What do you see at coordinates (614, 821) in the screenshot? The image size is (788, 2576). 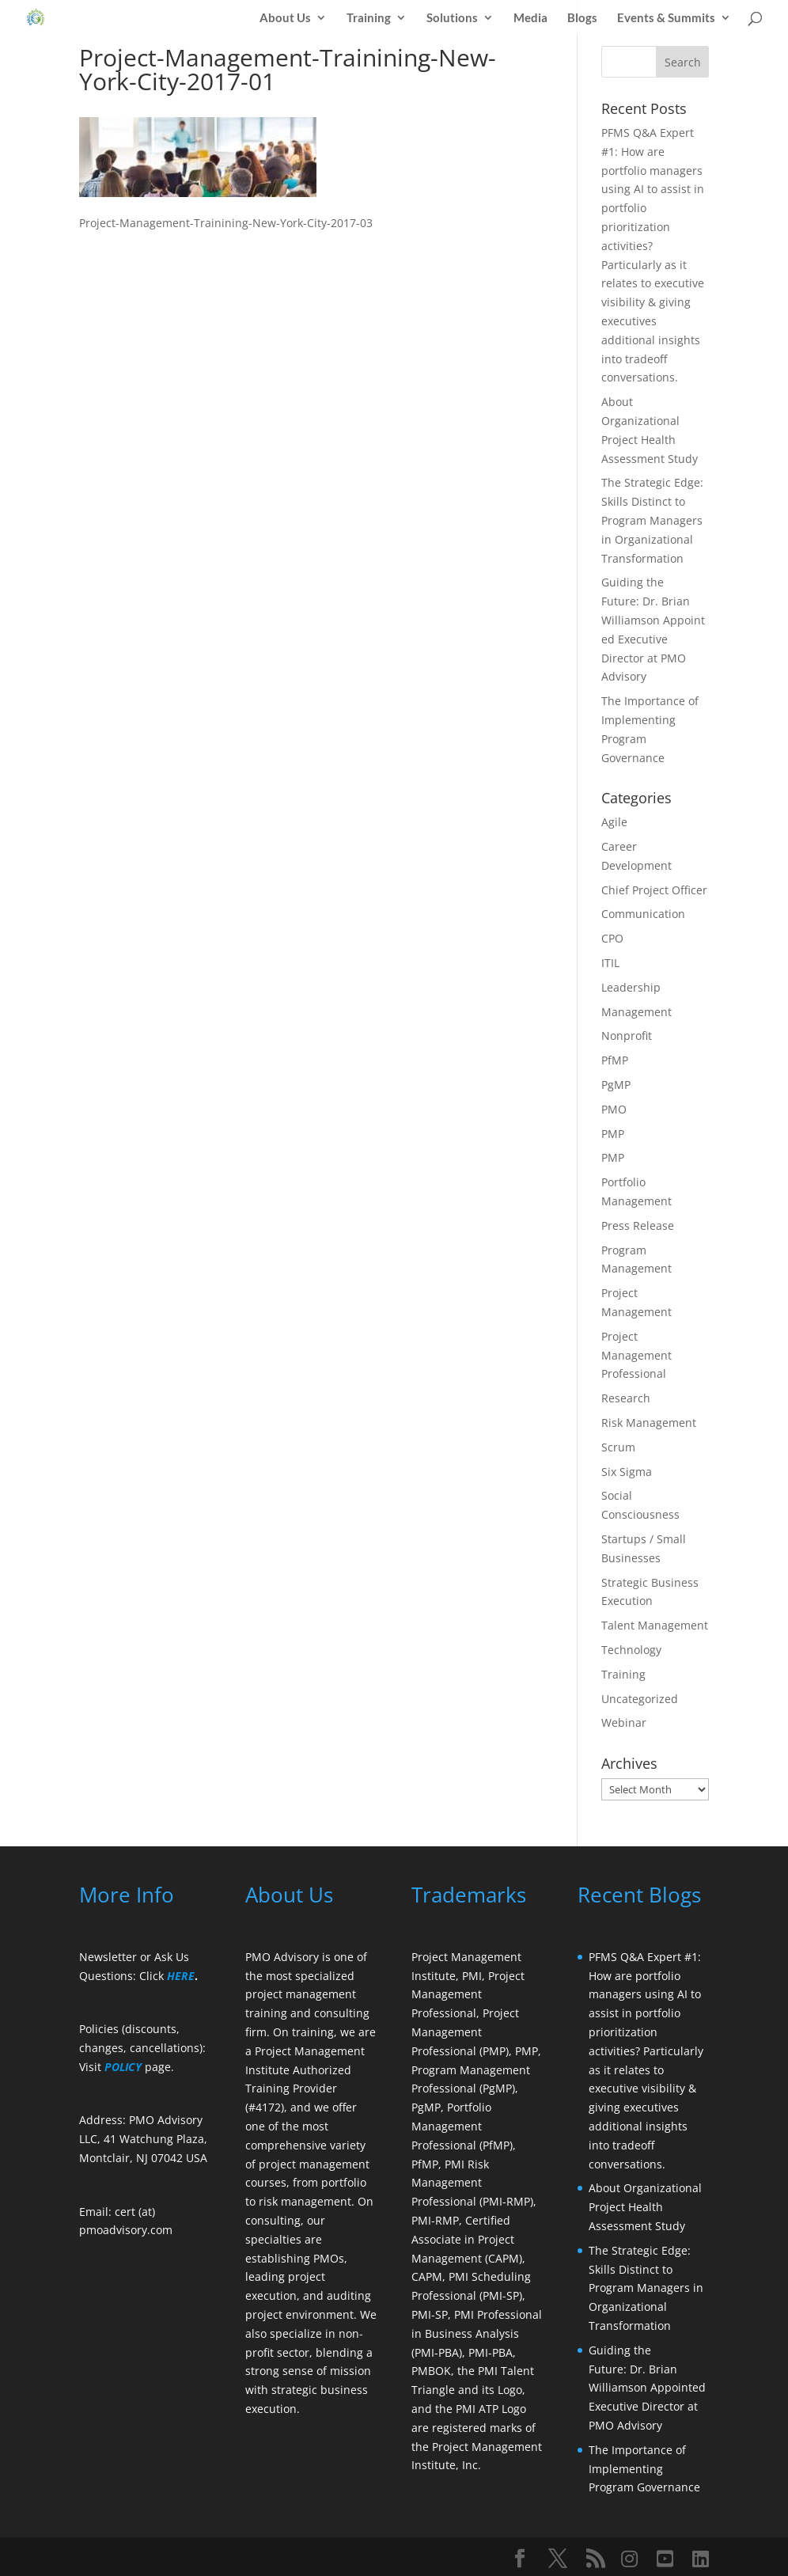 I see `Agile` at bounding box center [614, 821].